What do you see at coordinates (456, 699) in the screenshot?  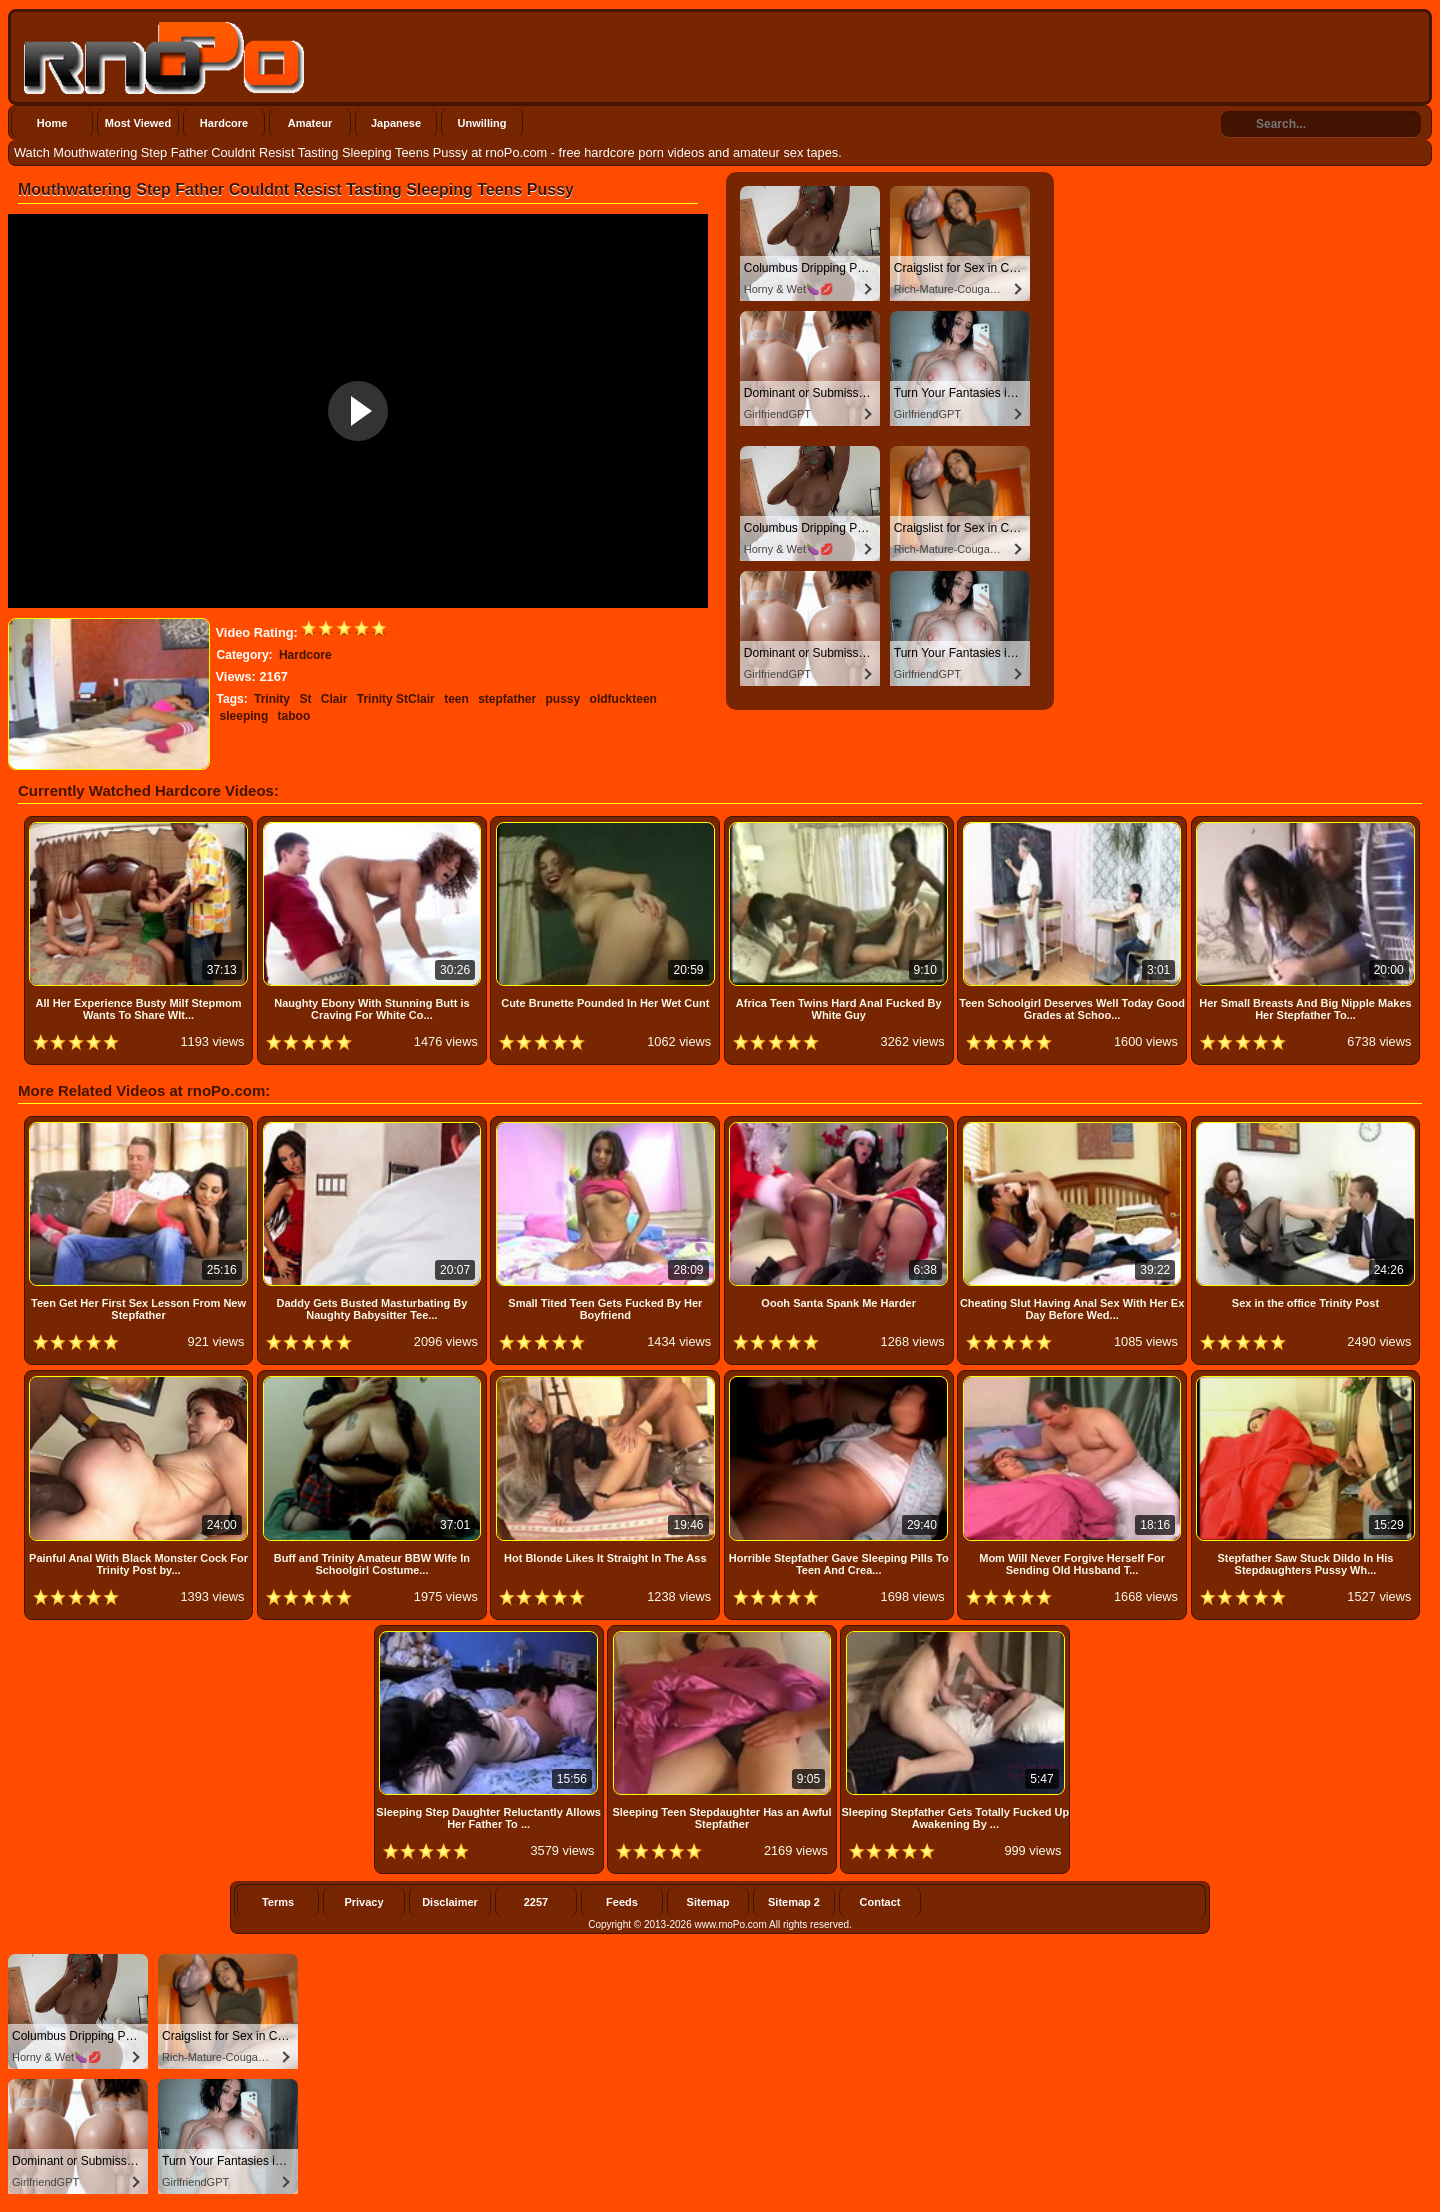 I see `teen` at bounding box center [456, 699].